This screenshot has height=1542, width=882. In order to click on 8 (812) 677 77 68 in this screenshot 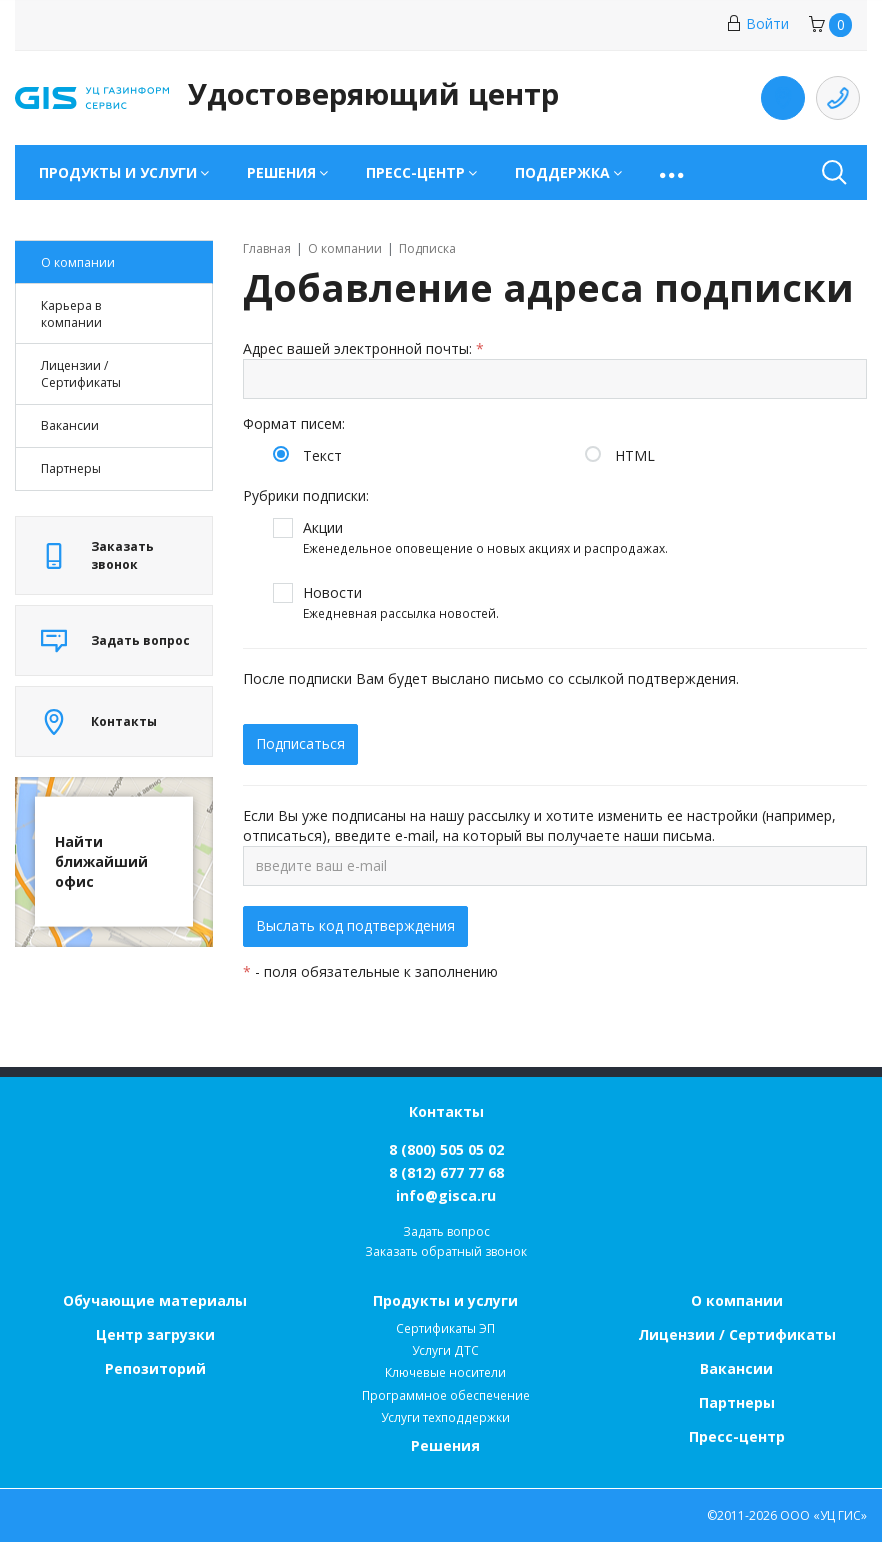, I will do `click(446, 1172)`.